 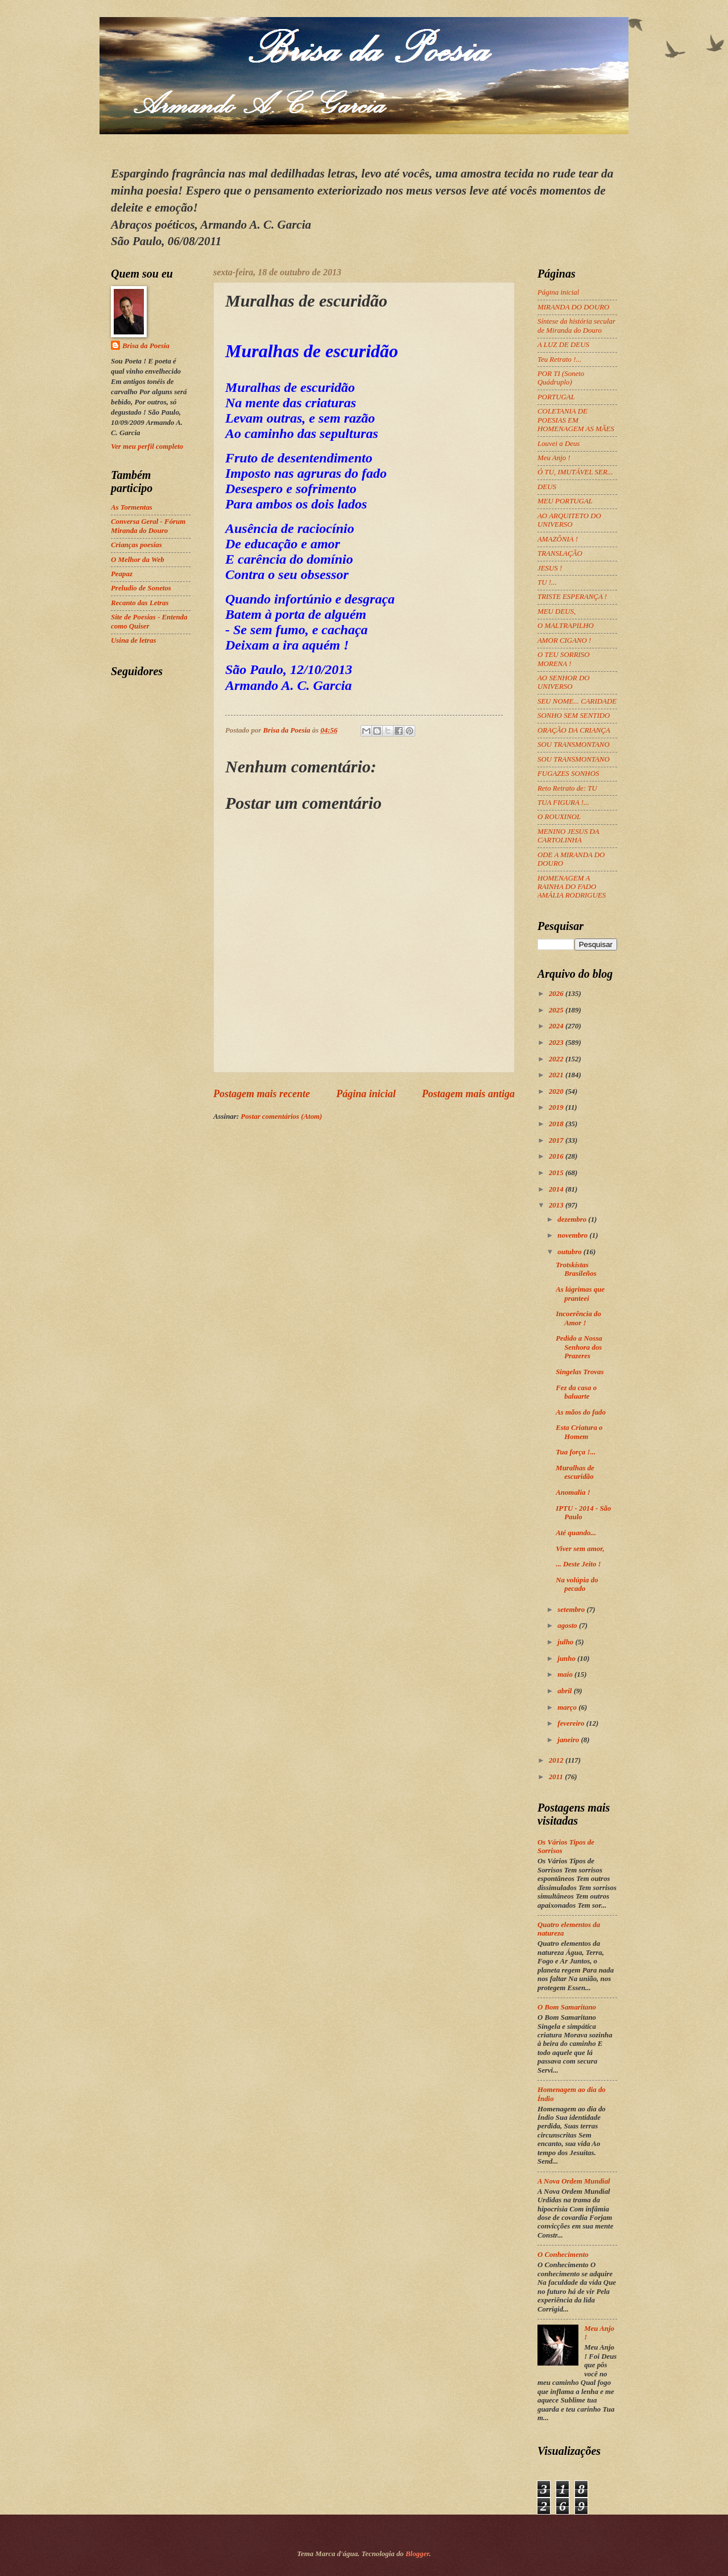 I want to click on Peapaz, so click(x=122, y=574).